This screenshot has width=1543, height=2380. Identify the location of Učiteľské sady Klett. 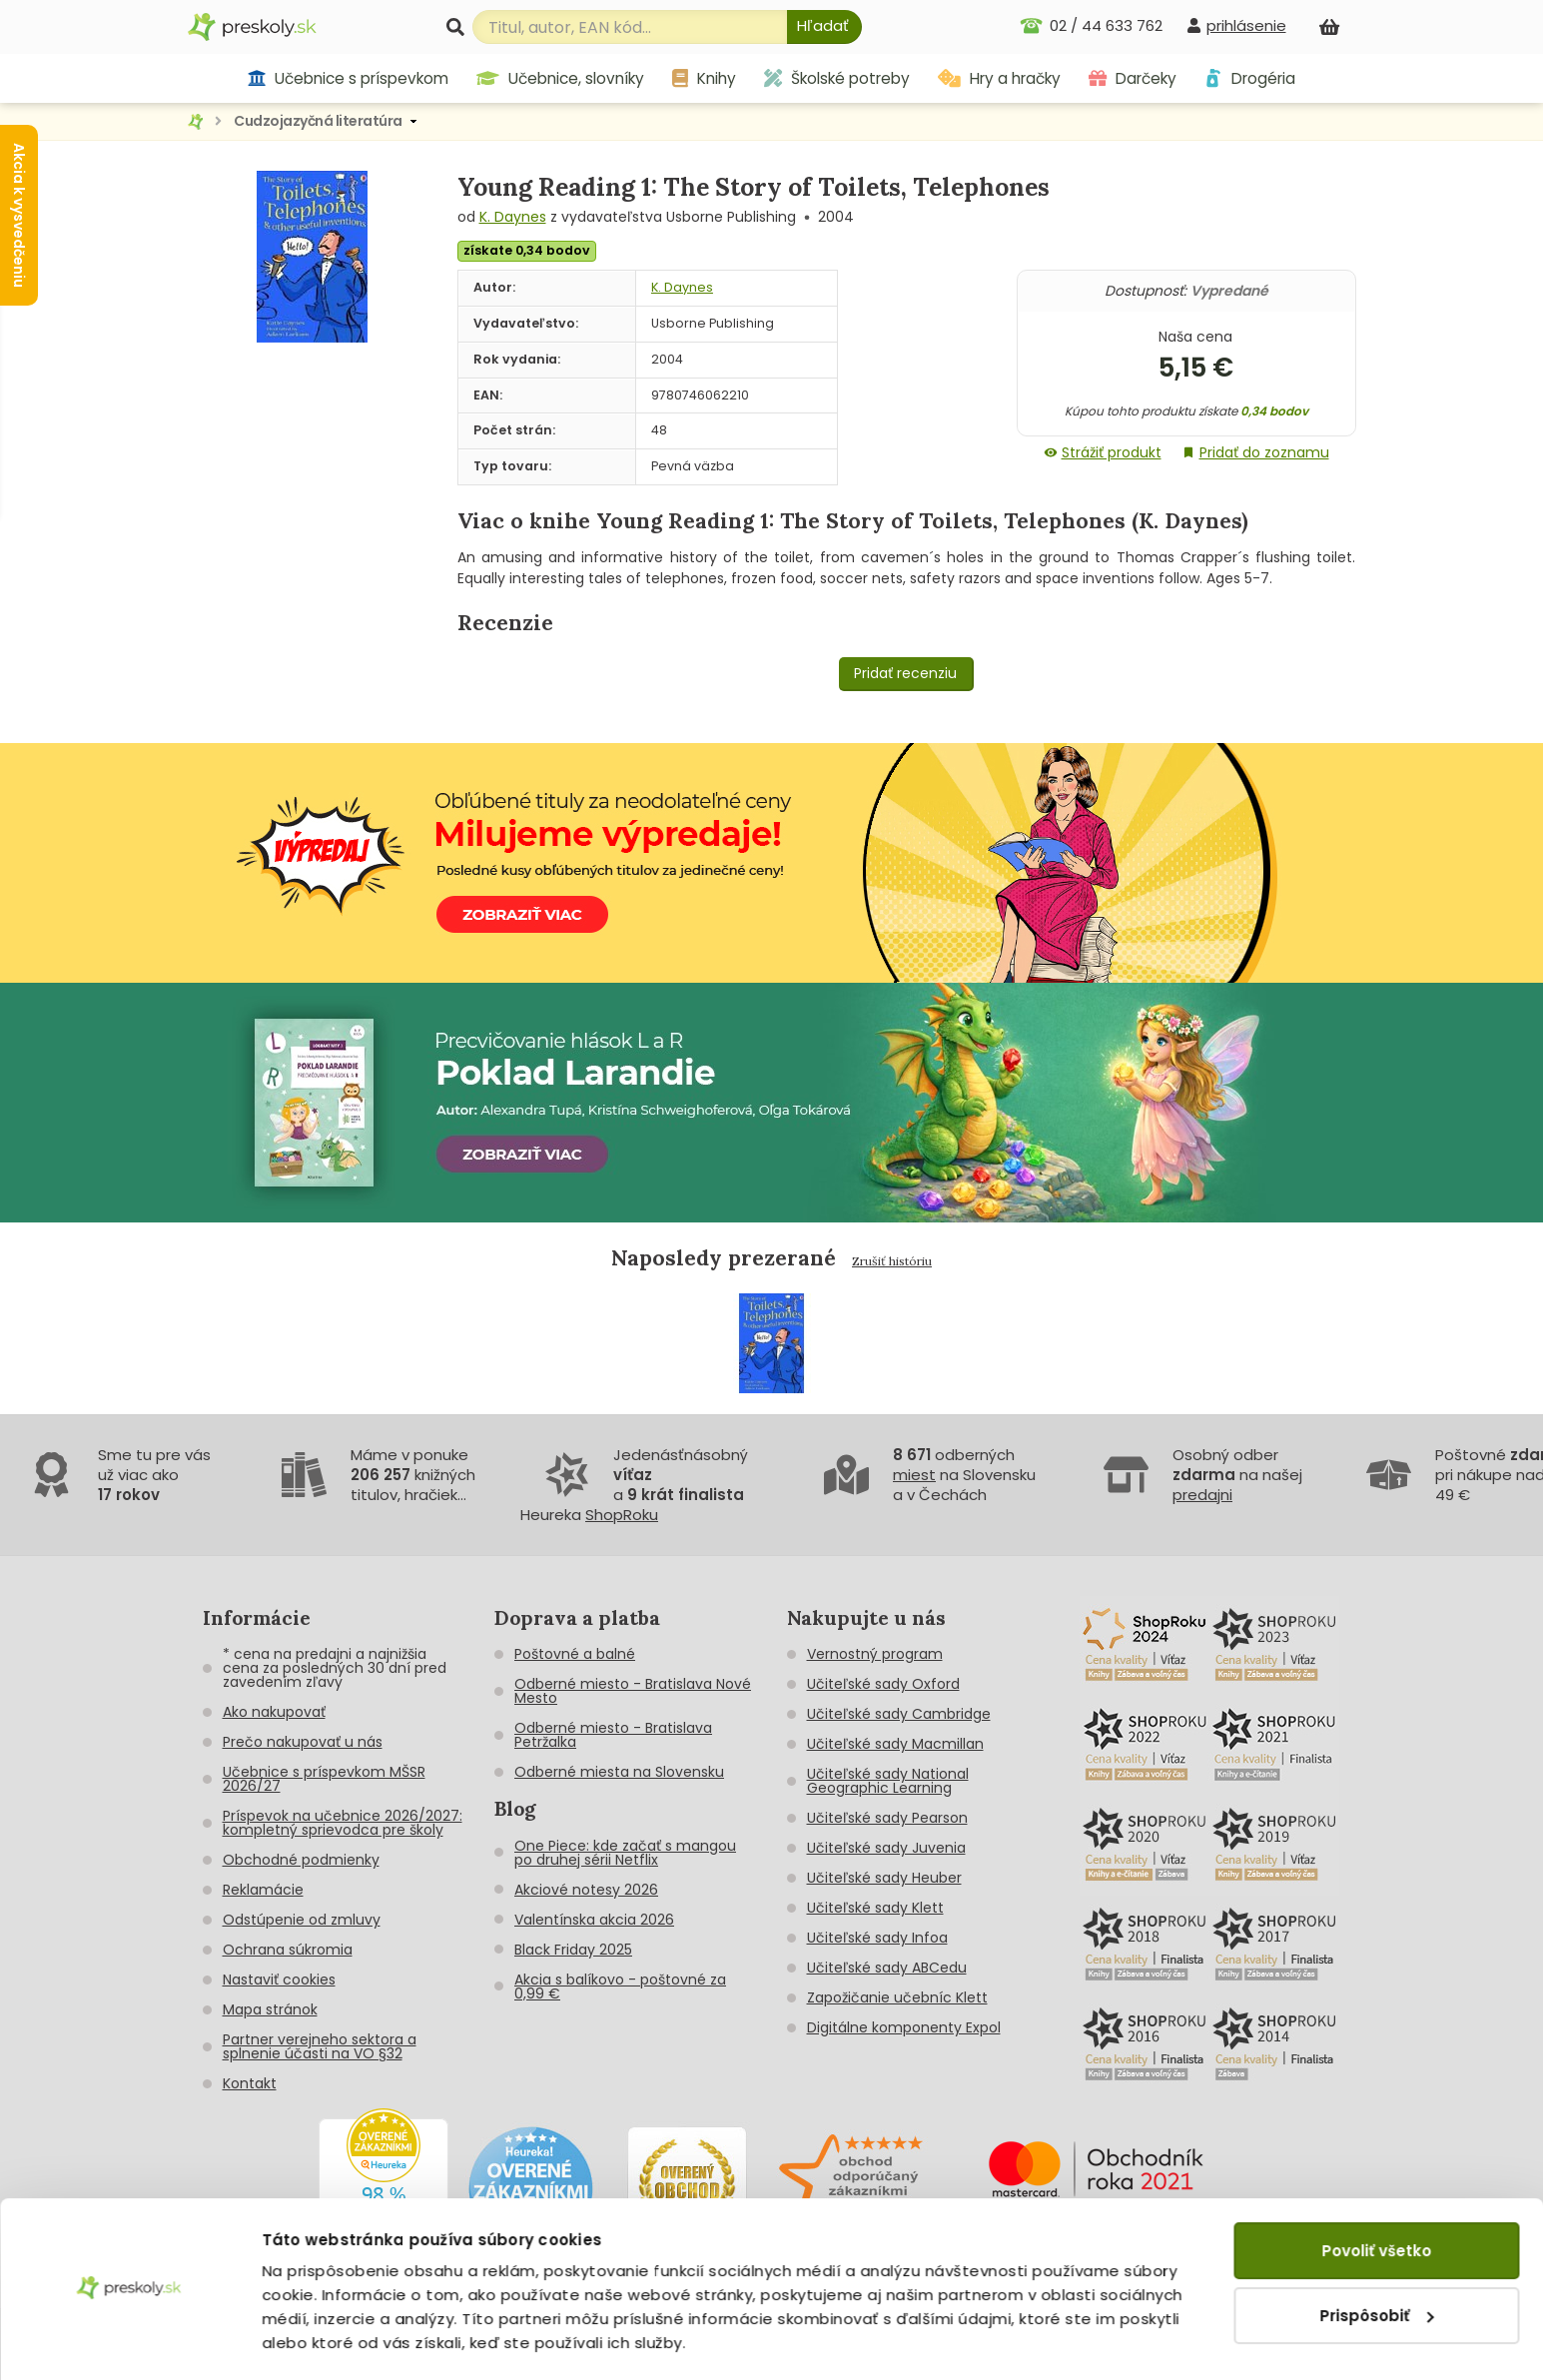
(875, 1908).